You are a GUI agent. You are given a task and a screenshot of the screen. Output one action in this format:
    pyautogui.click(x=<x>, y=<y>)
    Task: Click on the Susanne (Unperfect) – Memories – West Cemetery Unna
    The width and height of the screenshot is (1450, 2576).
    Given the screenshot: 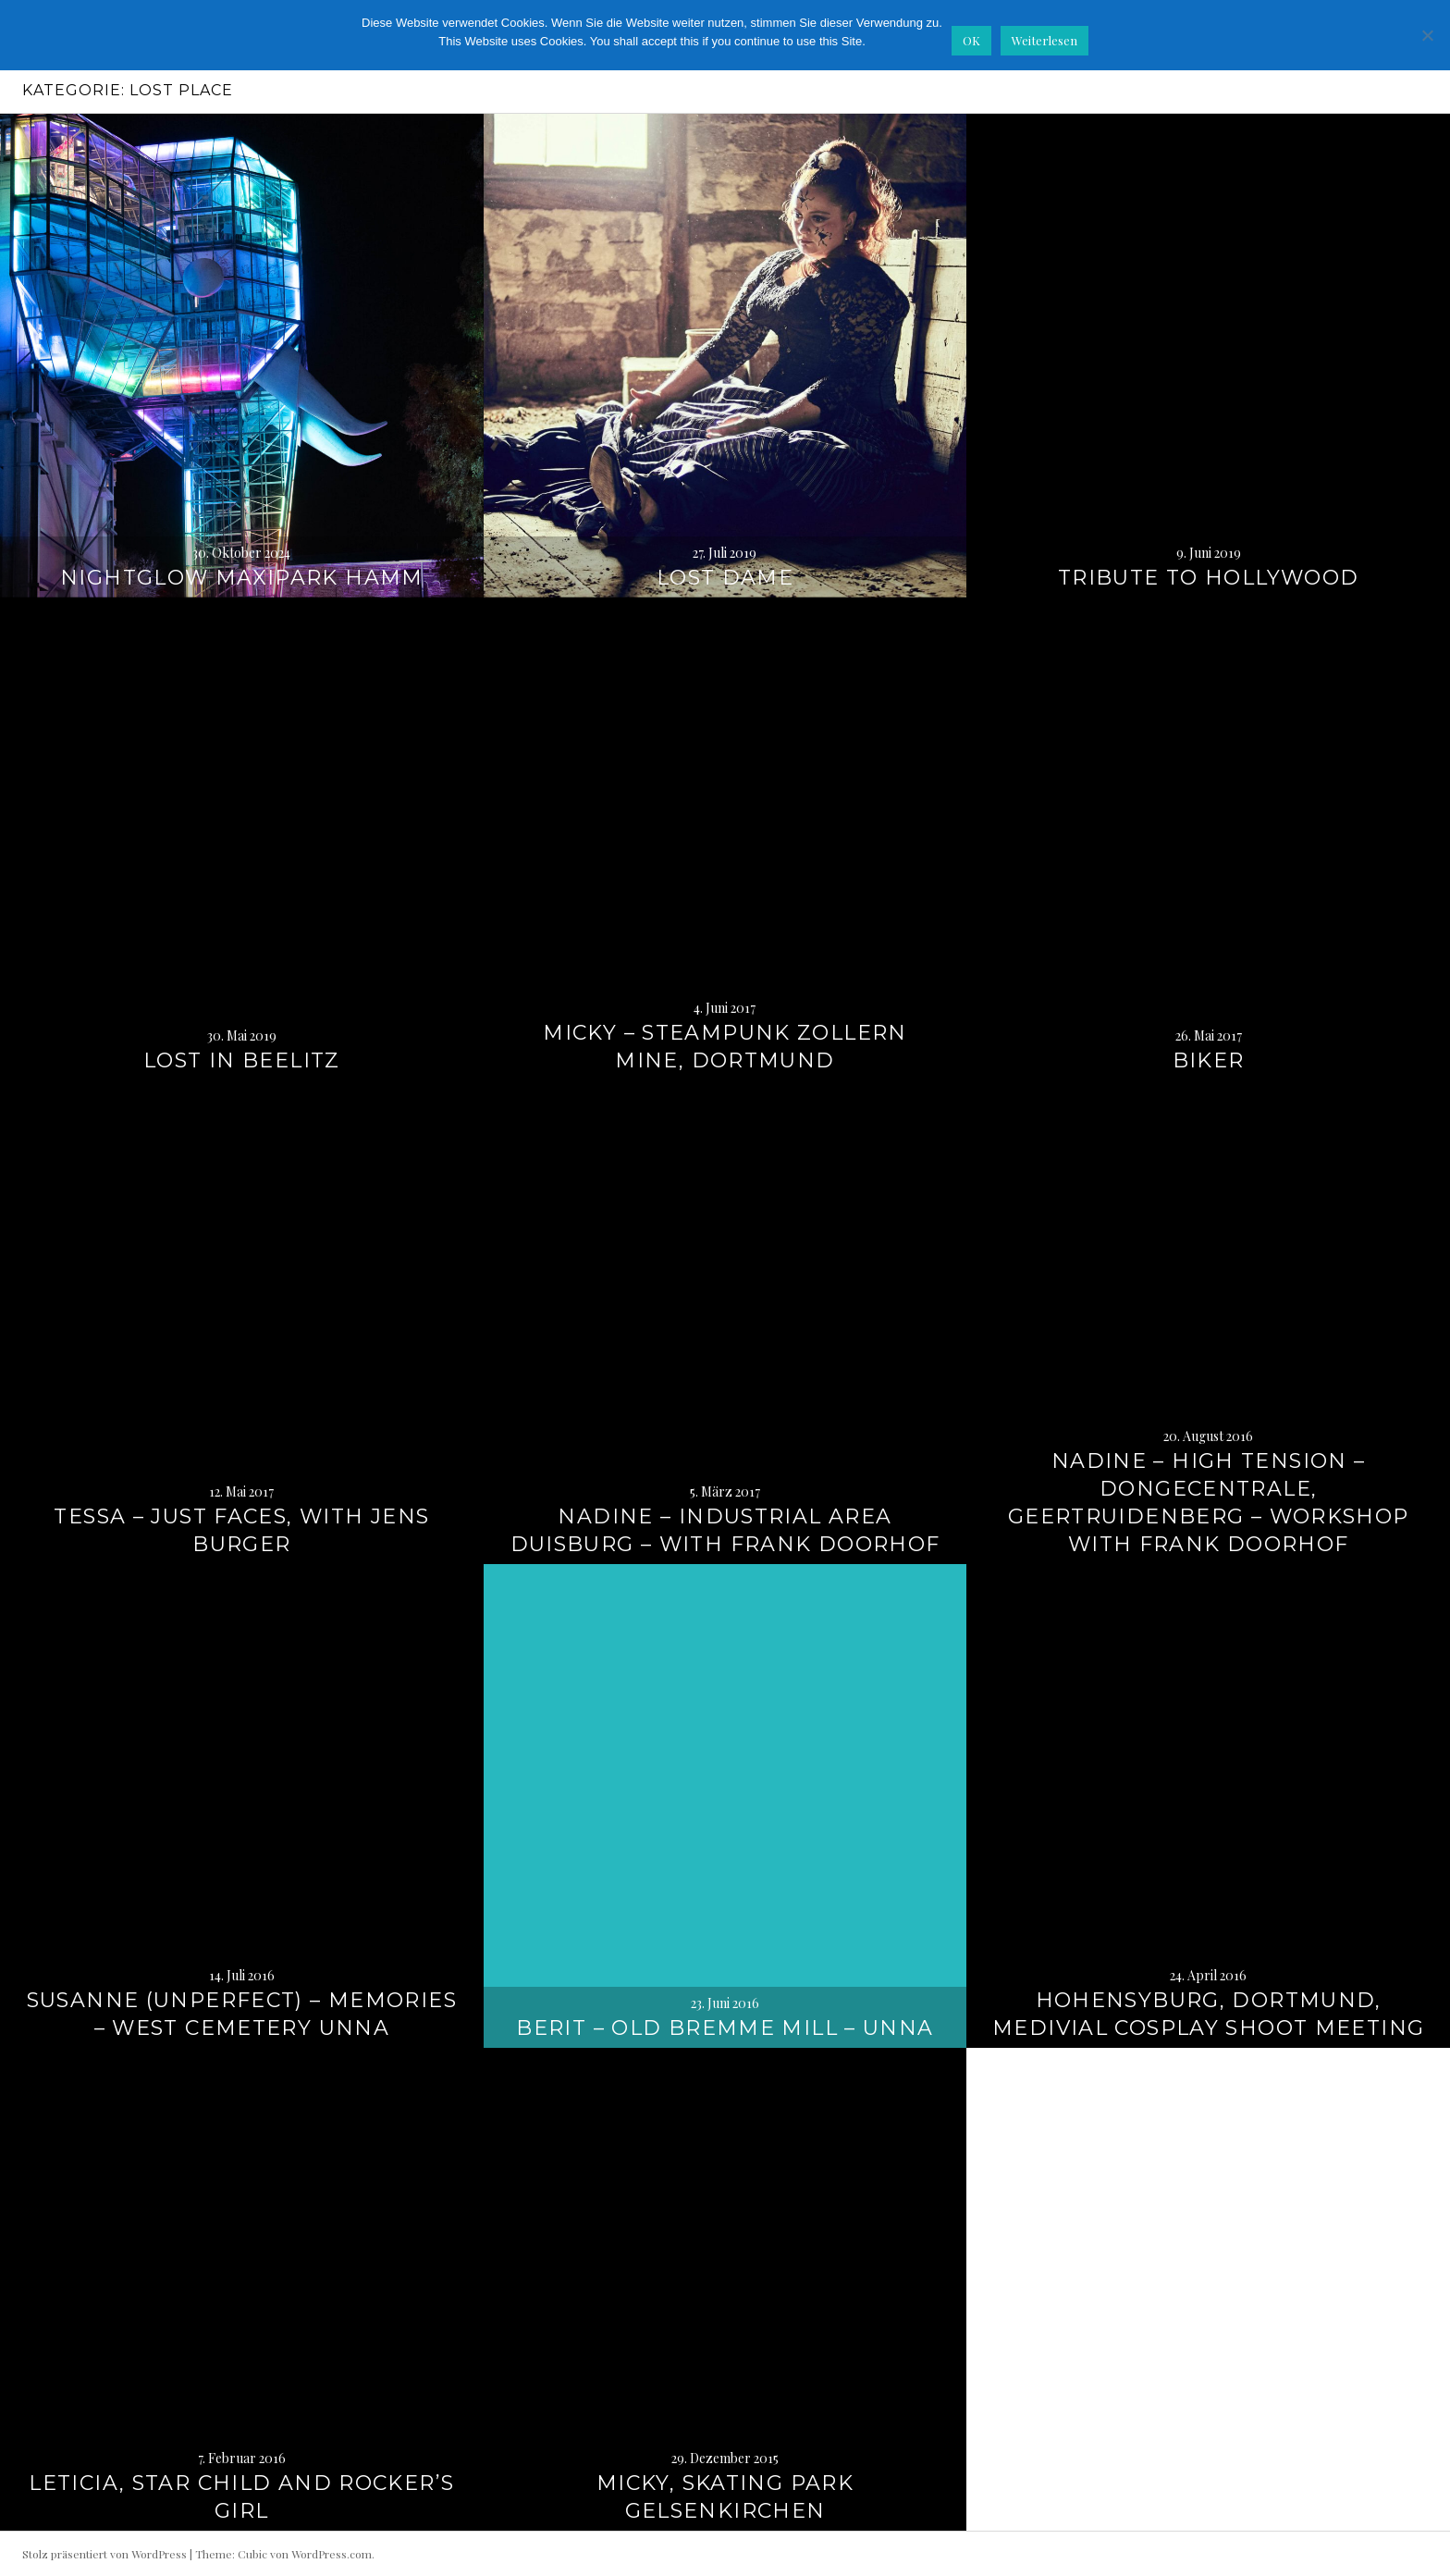 What is the action you would take?
    pyautogui.click(x=242, y=2014)
    